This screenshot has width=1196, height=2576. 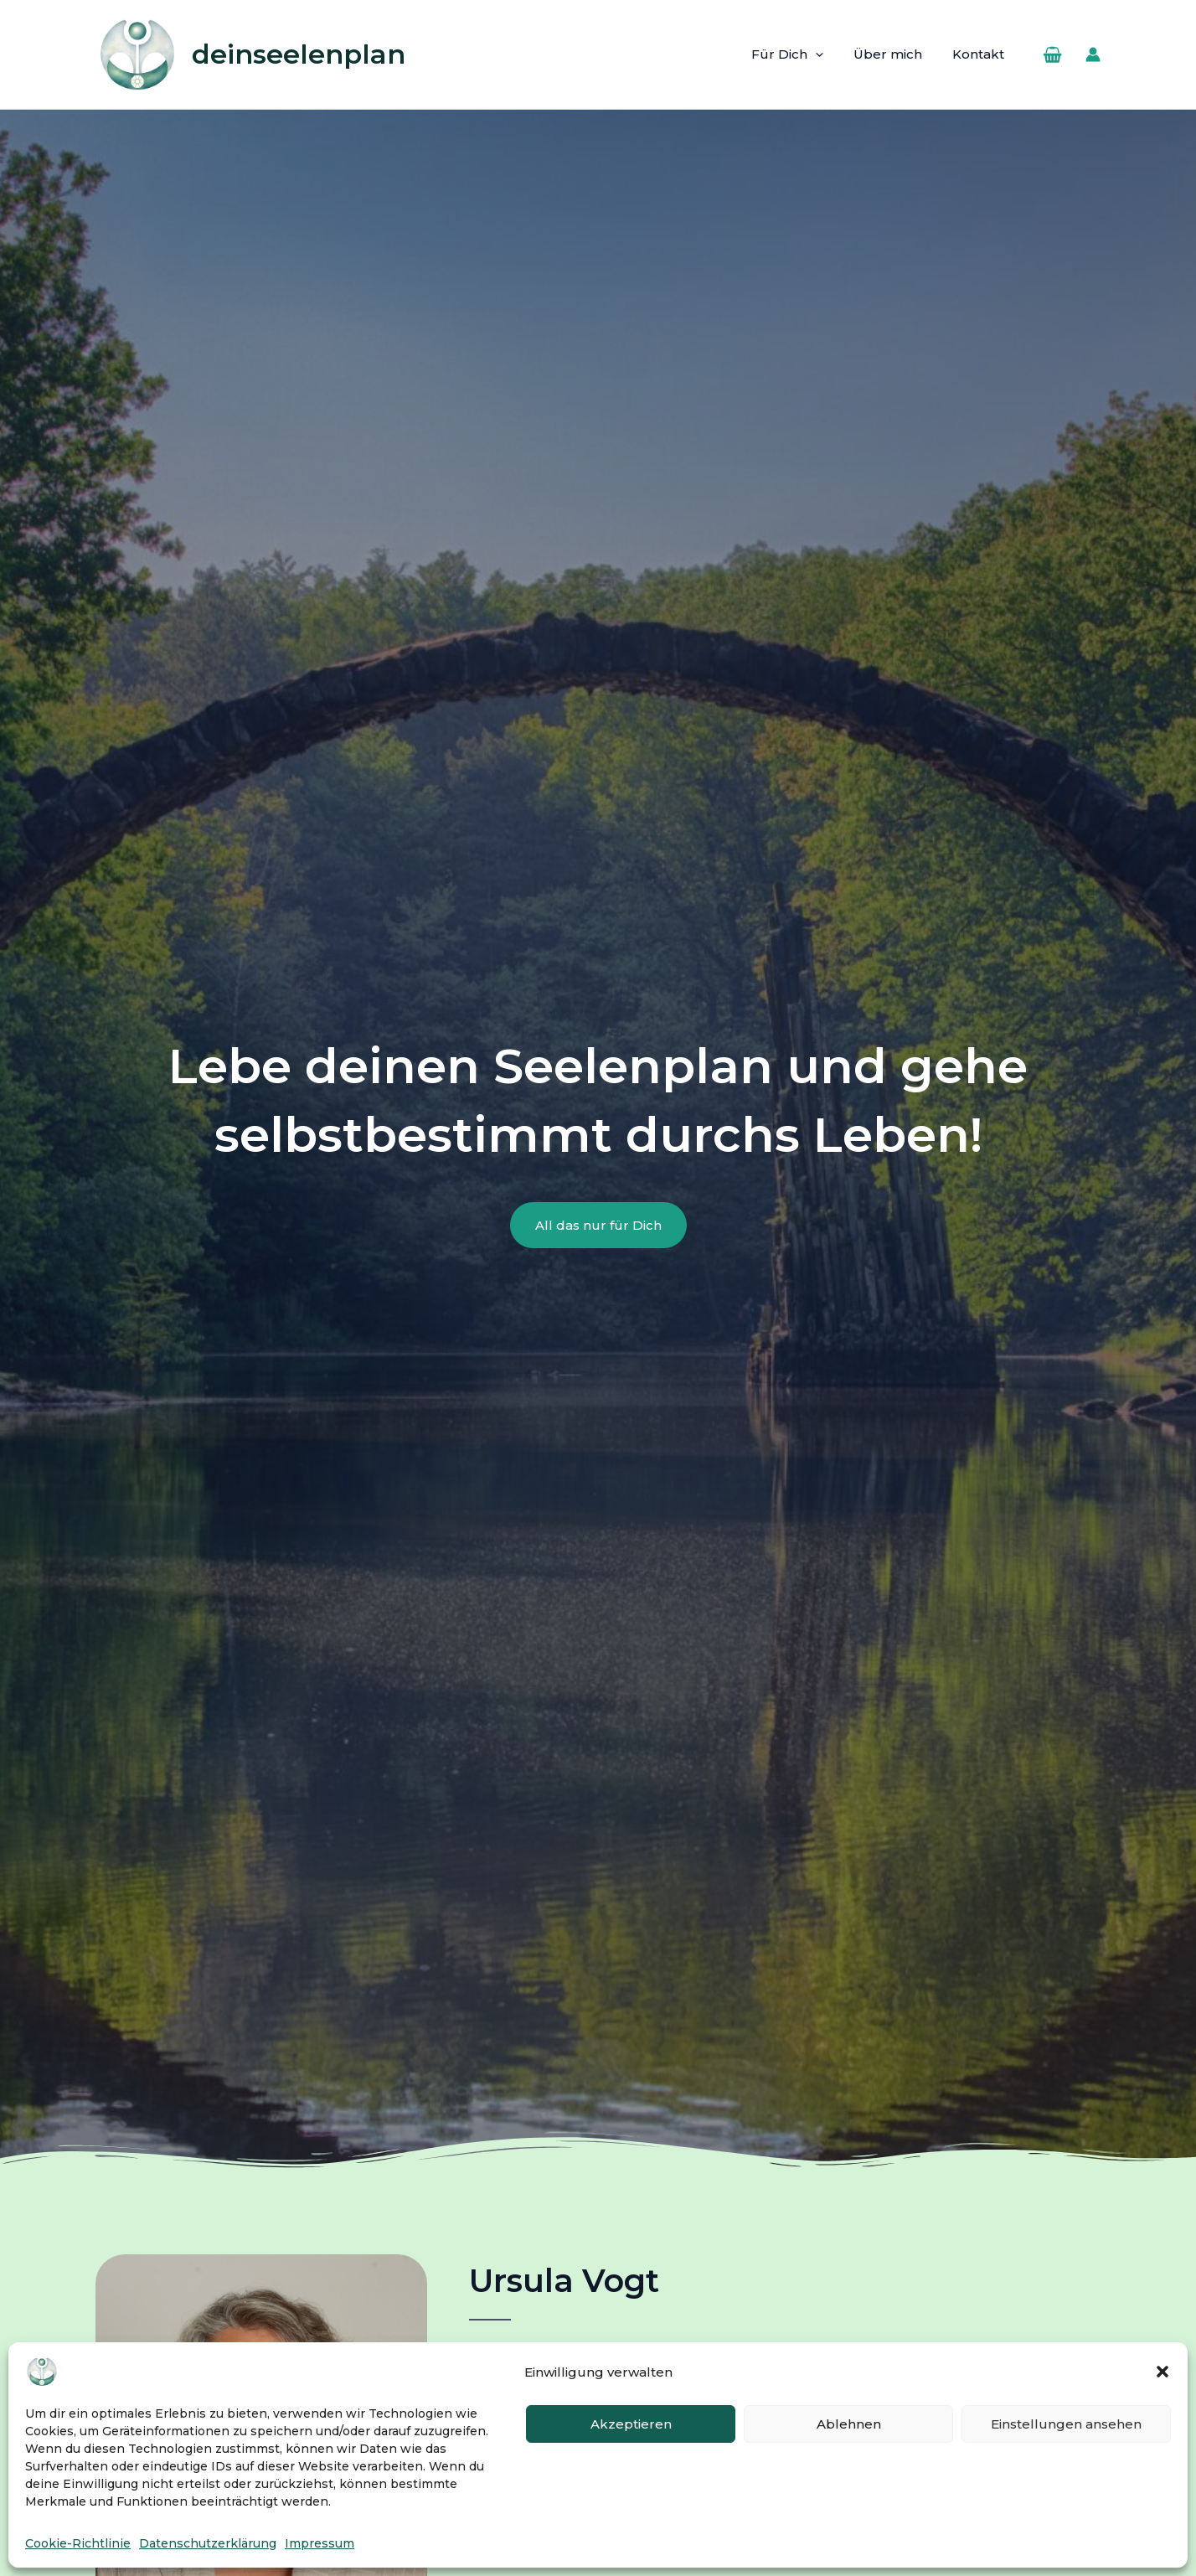 What do you see at coordinates (78, 2543) in the screenshot?
I see `Cookie-Richtlinie` at bounding box center [78, 2543].